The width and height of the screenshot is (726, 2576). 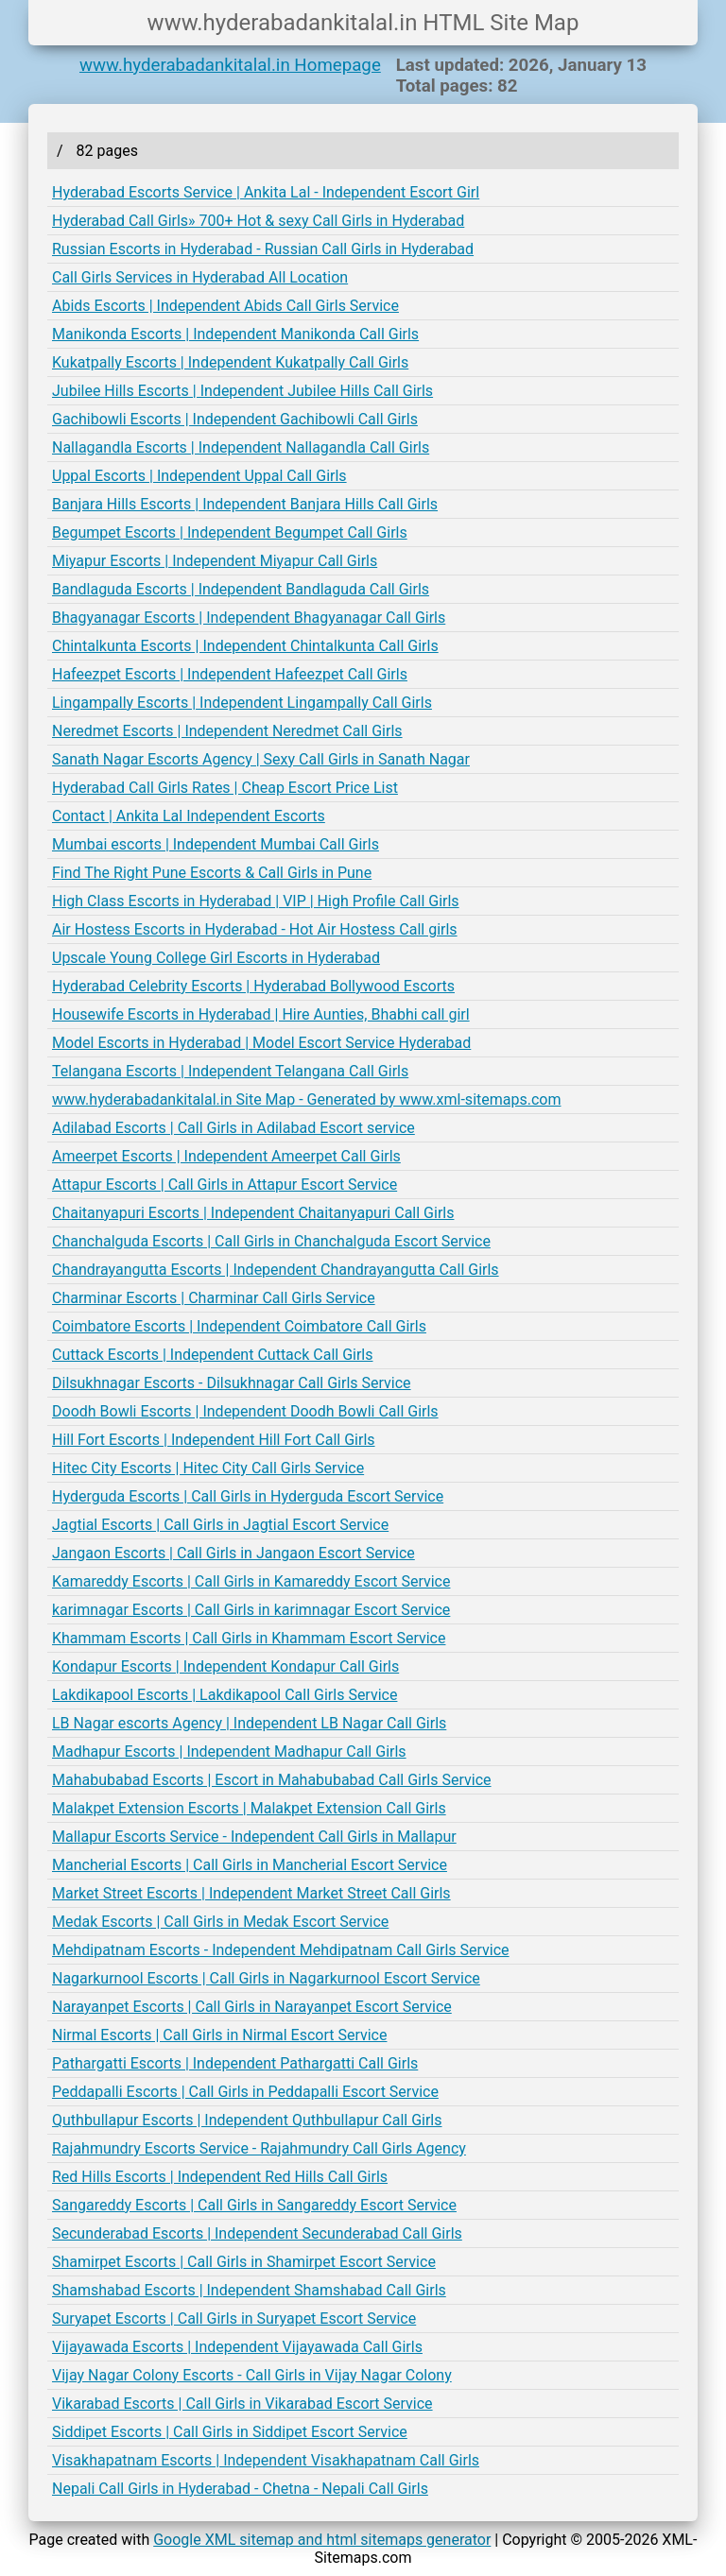 What do you see at coordinates (229, 532) in the screenshot?
I see `Begumpet Escorts | Independent Begumpet Call Girls` at bounding box center [229, 532].